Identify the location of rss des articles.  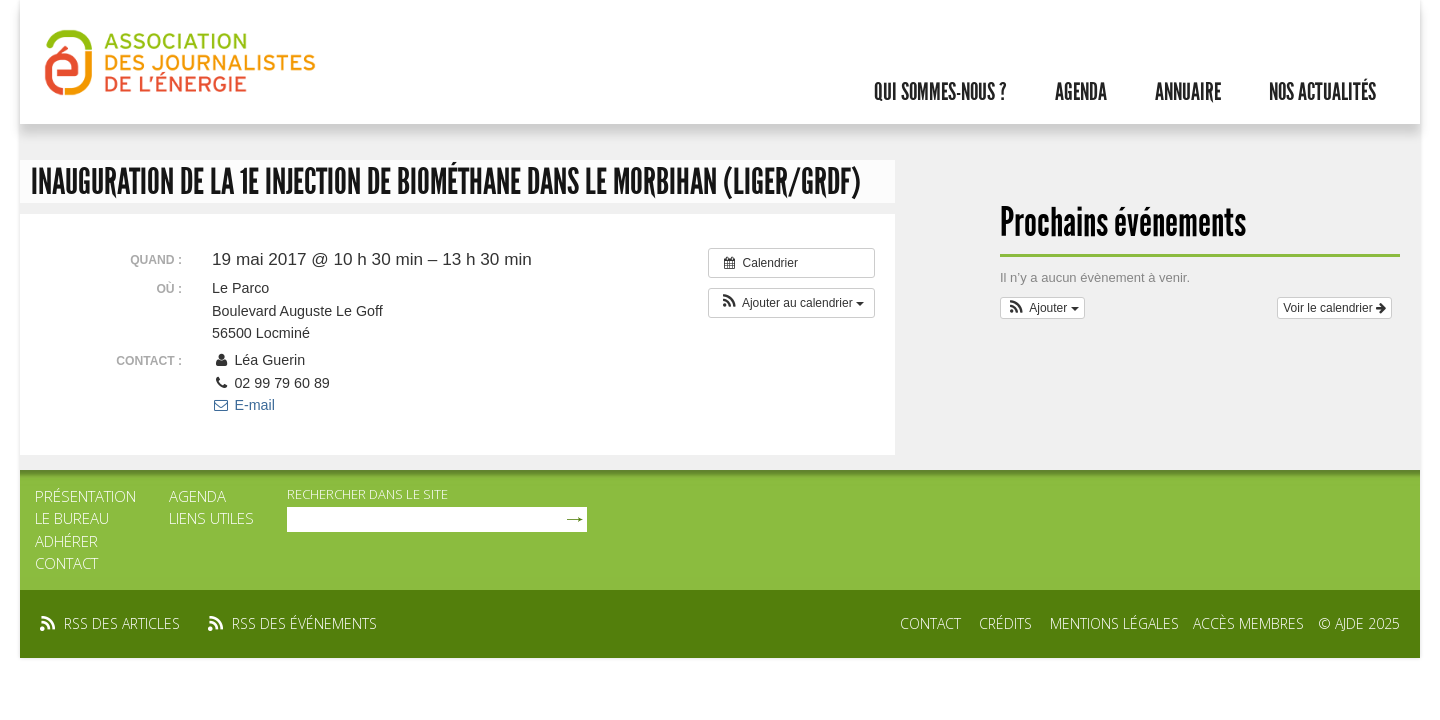
(122, 623).